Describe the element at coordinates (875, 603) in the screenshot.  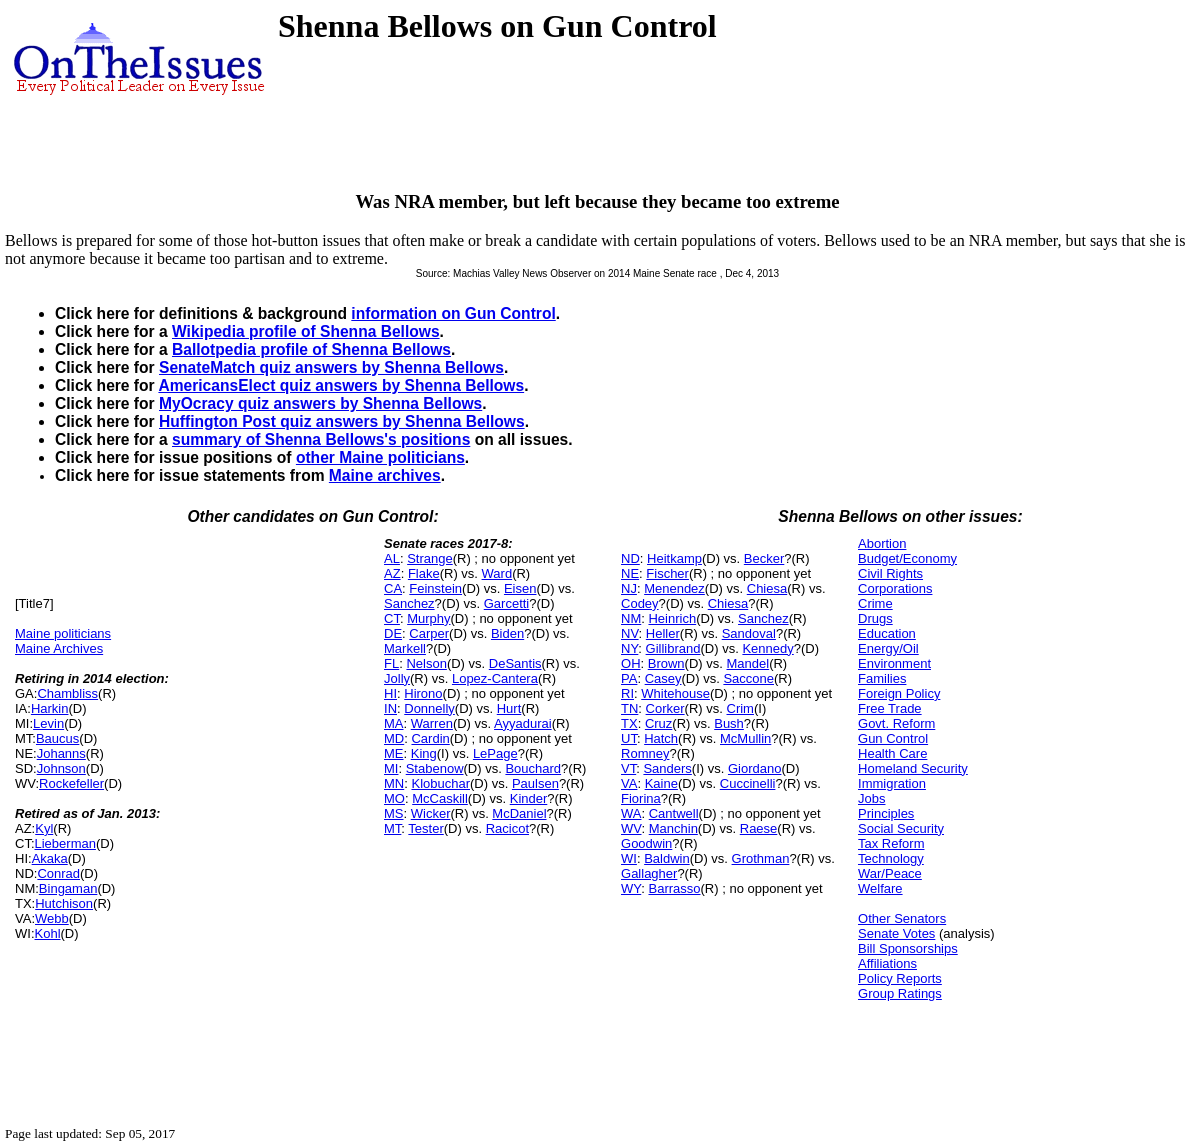
I see `Crime` at that location.